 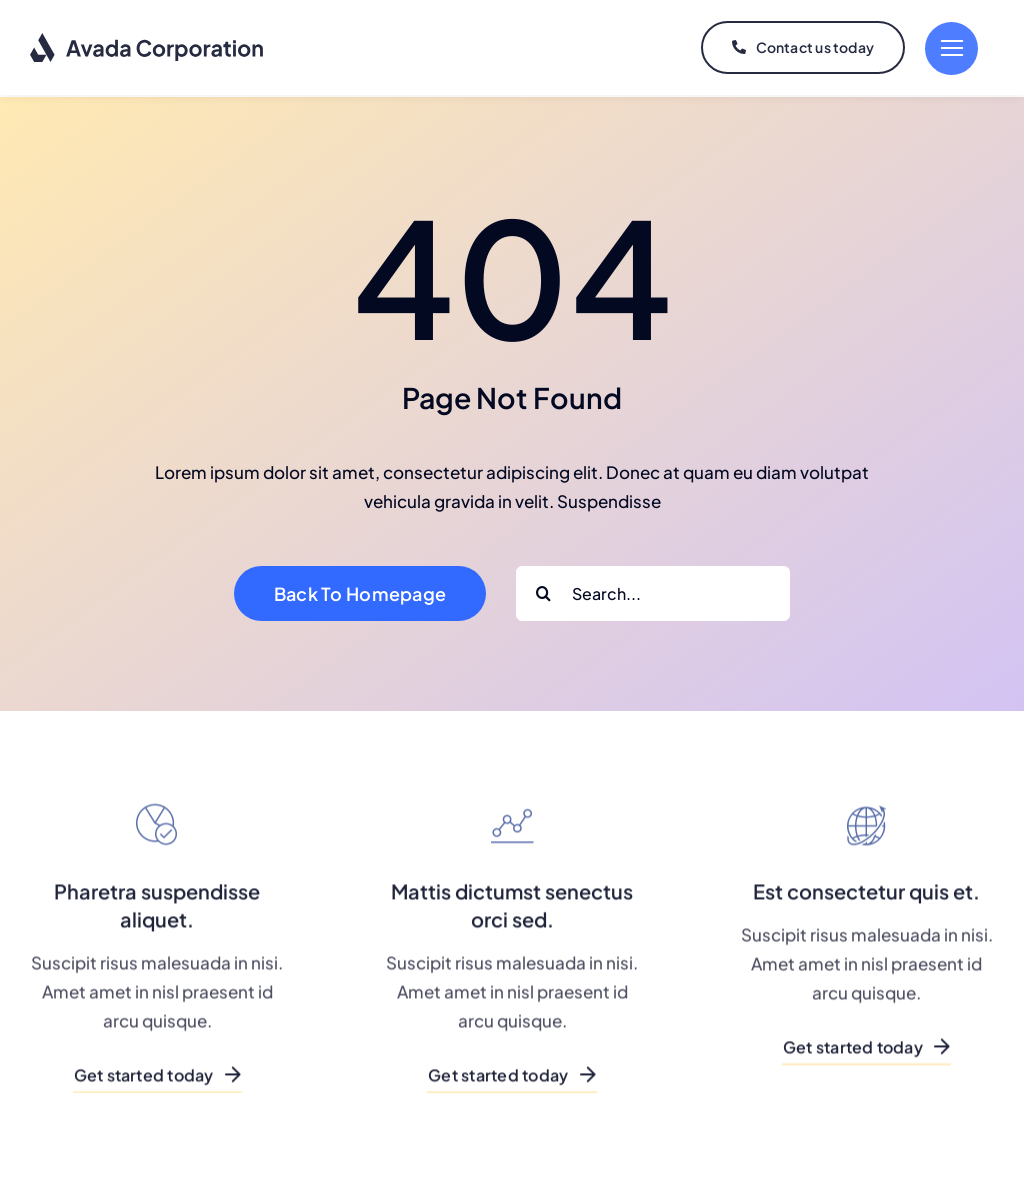 I want to click on [Search], so click(x=543, y=591).